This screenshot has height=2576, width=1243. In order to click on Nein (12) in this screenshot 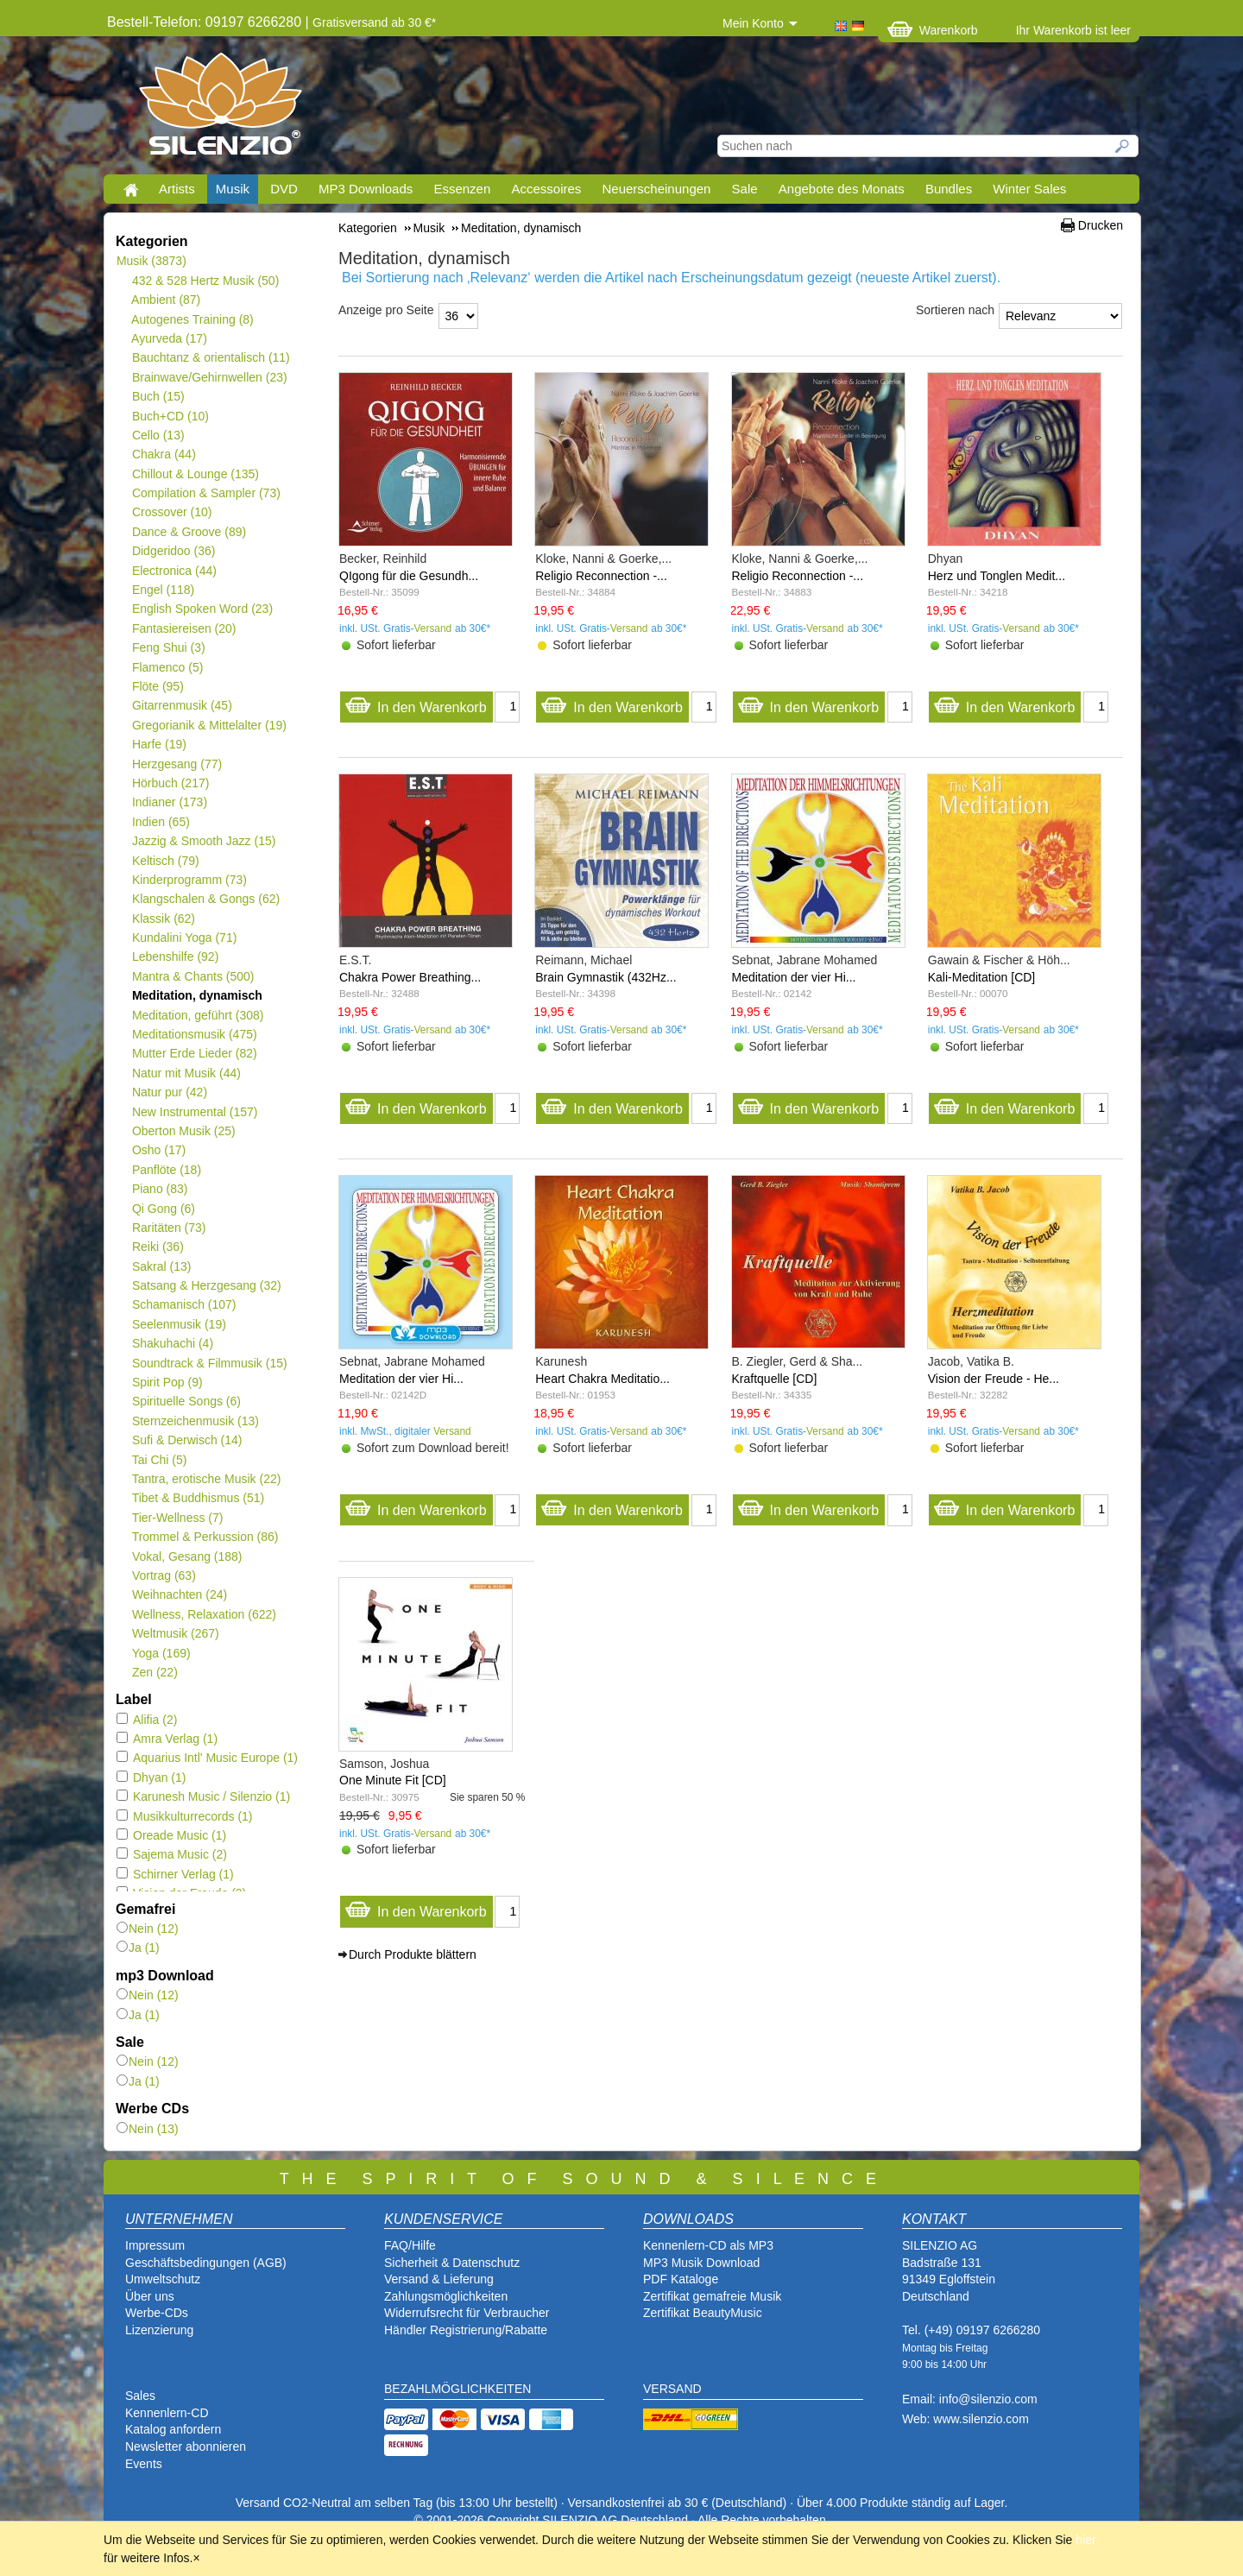, I will do `click(148, 1928)`.